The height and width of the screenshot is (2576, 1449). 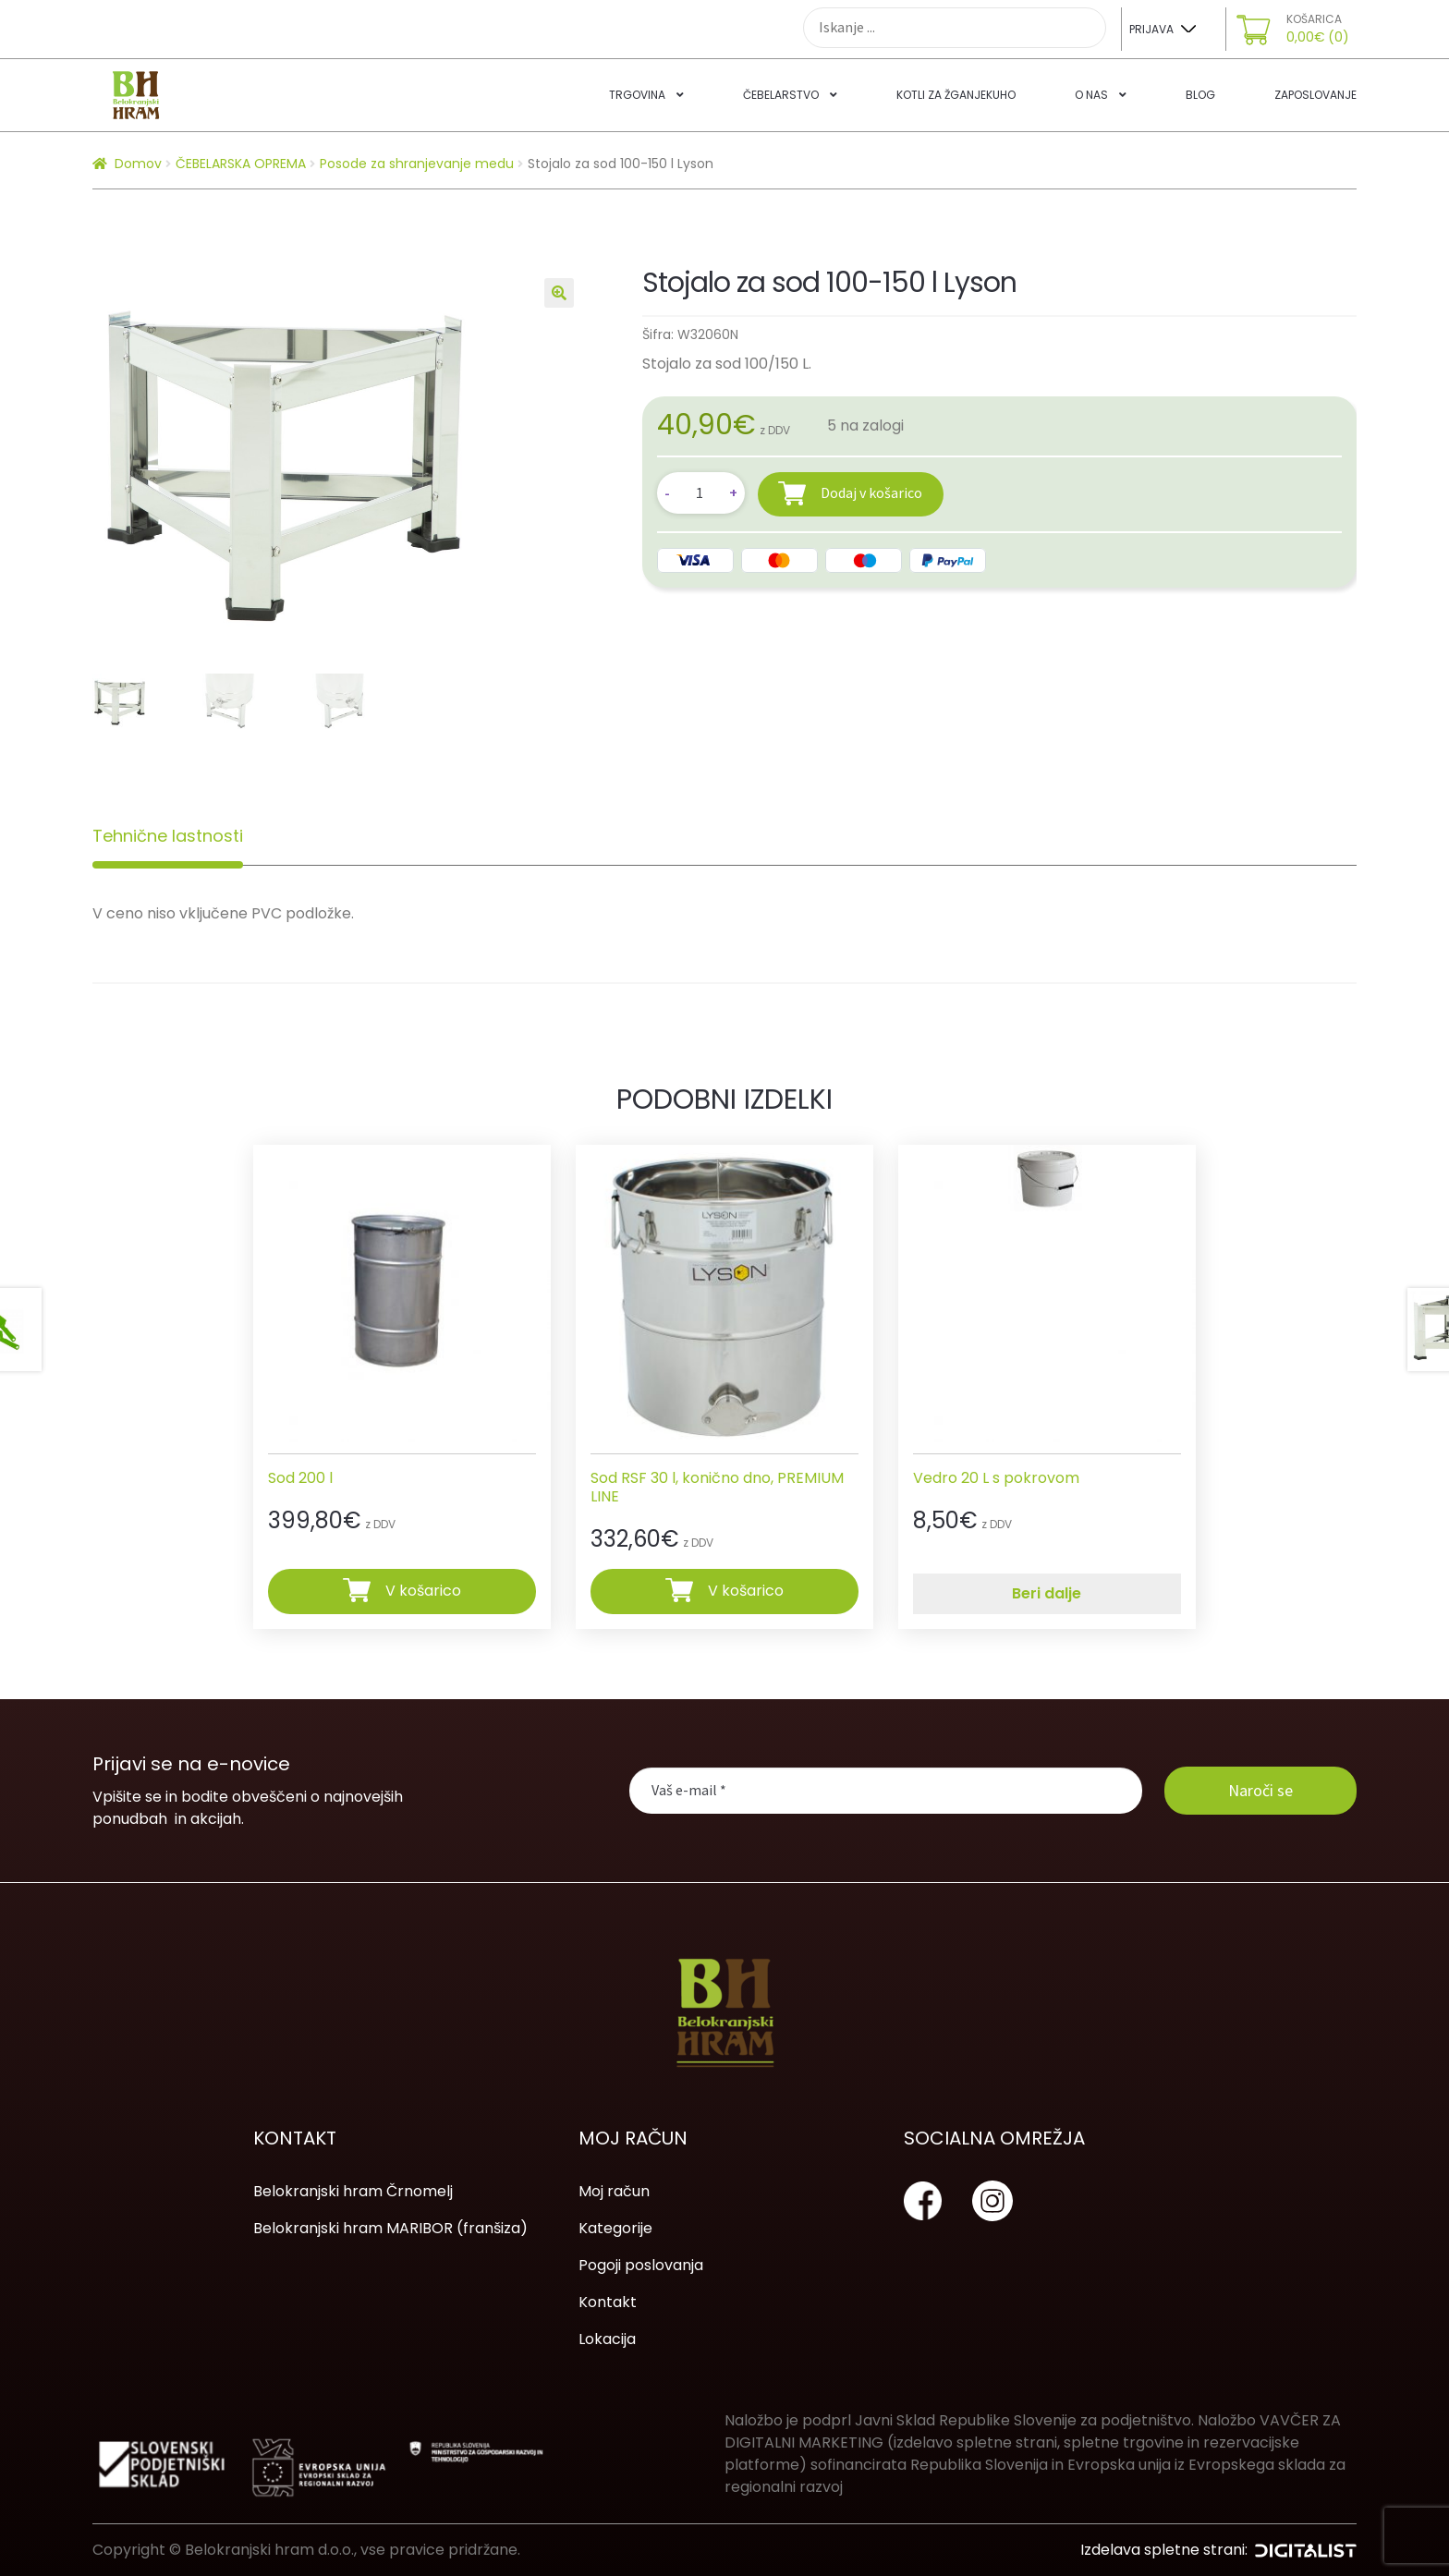 I want to click on Moj račun, so click(x=614, y=2191).